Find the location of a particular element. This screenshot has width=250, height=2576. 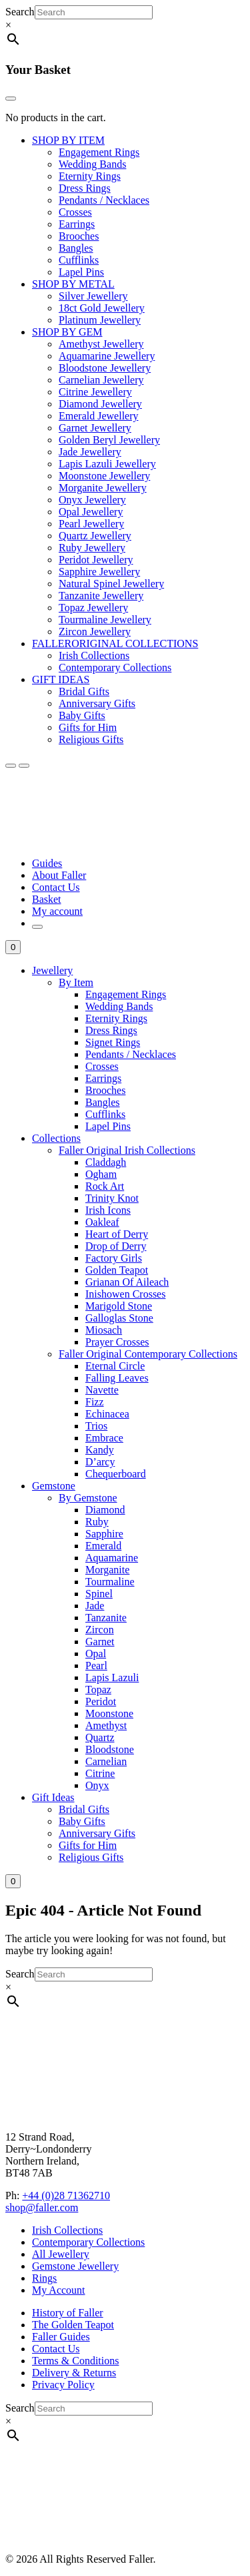

Amethyst Jewellery is located at coordinates (101, 344).